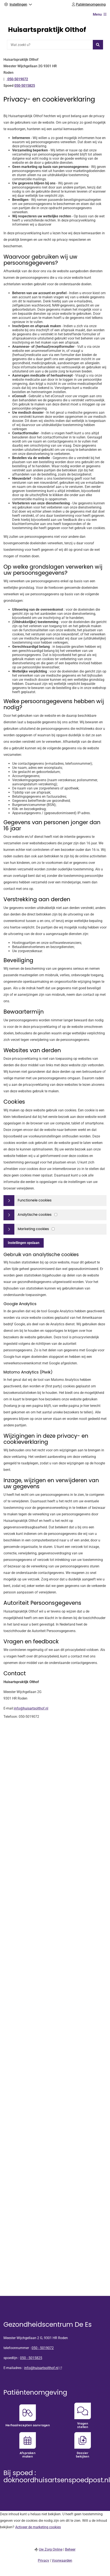 The image size is (110, 2576). Describe the element at coordinates (47, 29) in the screenshot. I see `Huisartspraktijk Olthof` at that location.